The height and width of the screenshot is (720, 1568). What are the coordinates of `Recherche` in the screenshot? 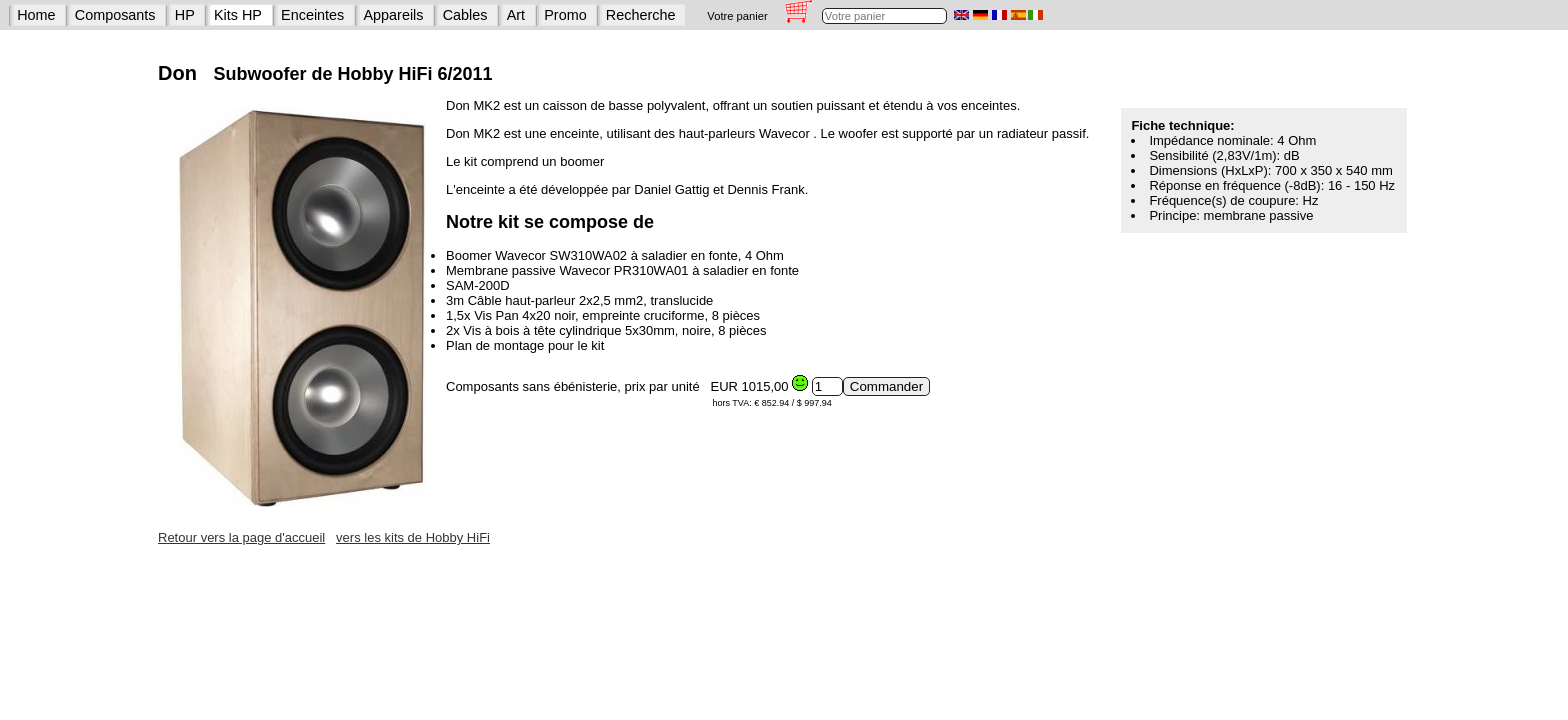 It's located at (641, 15).